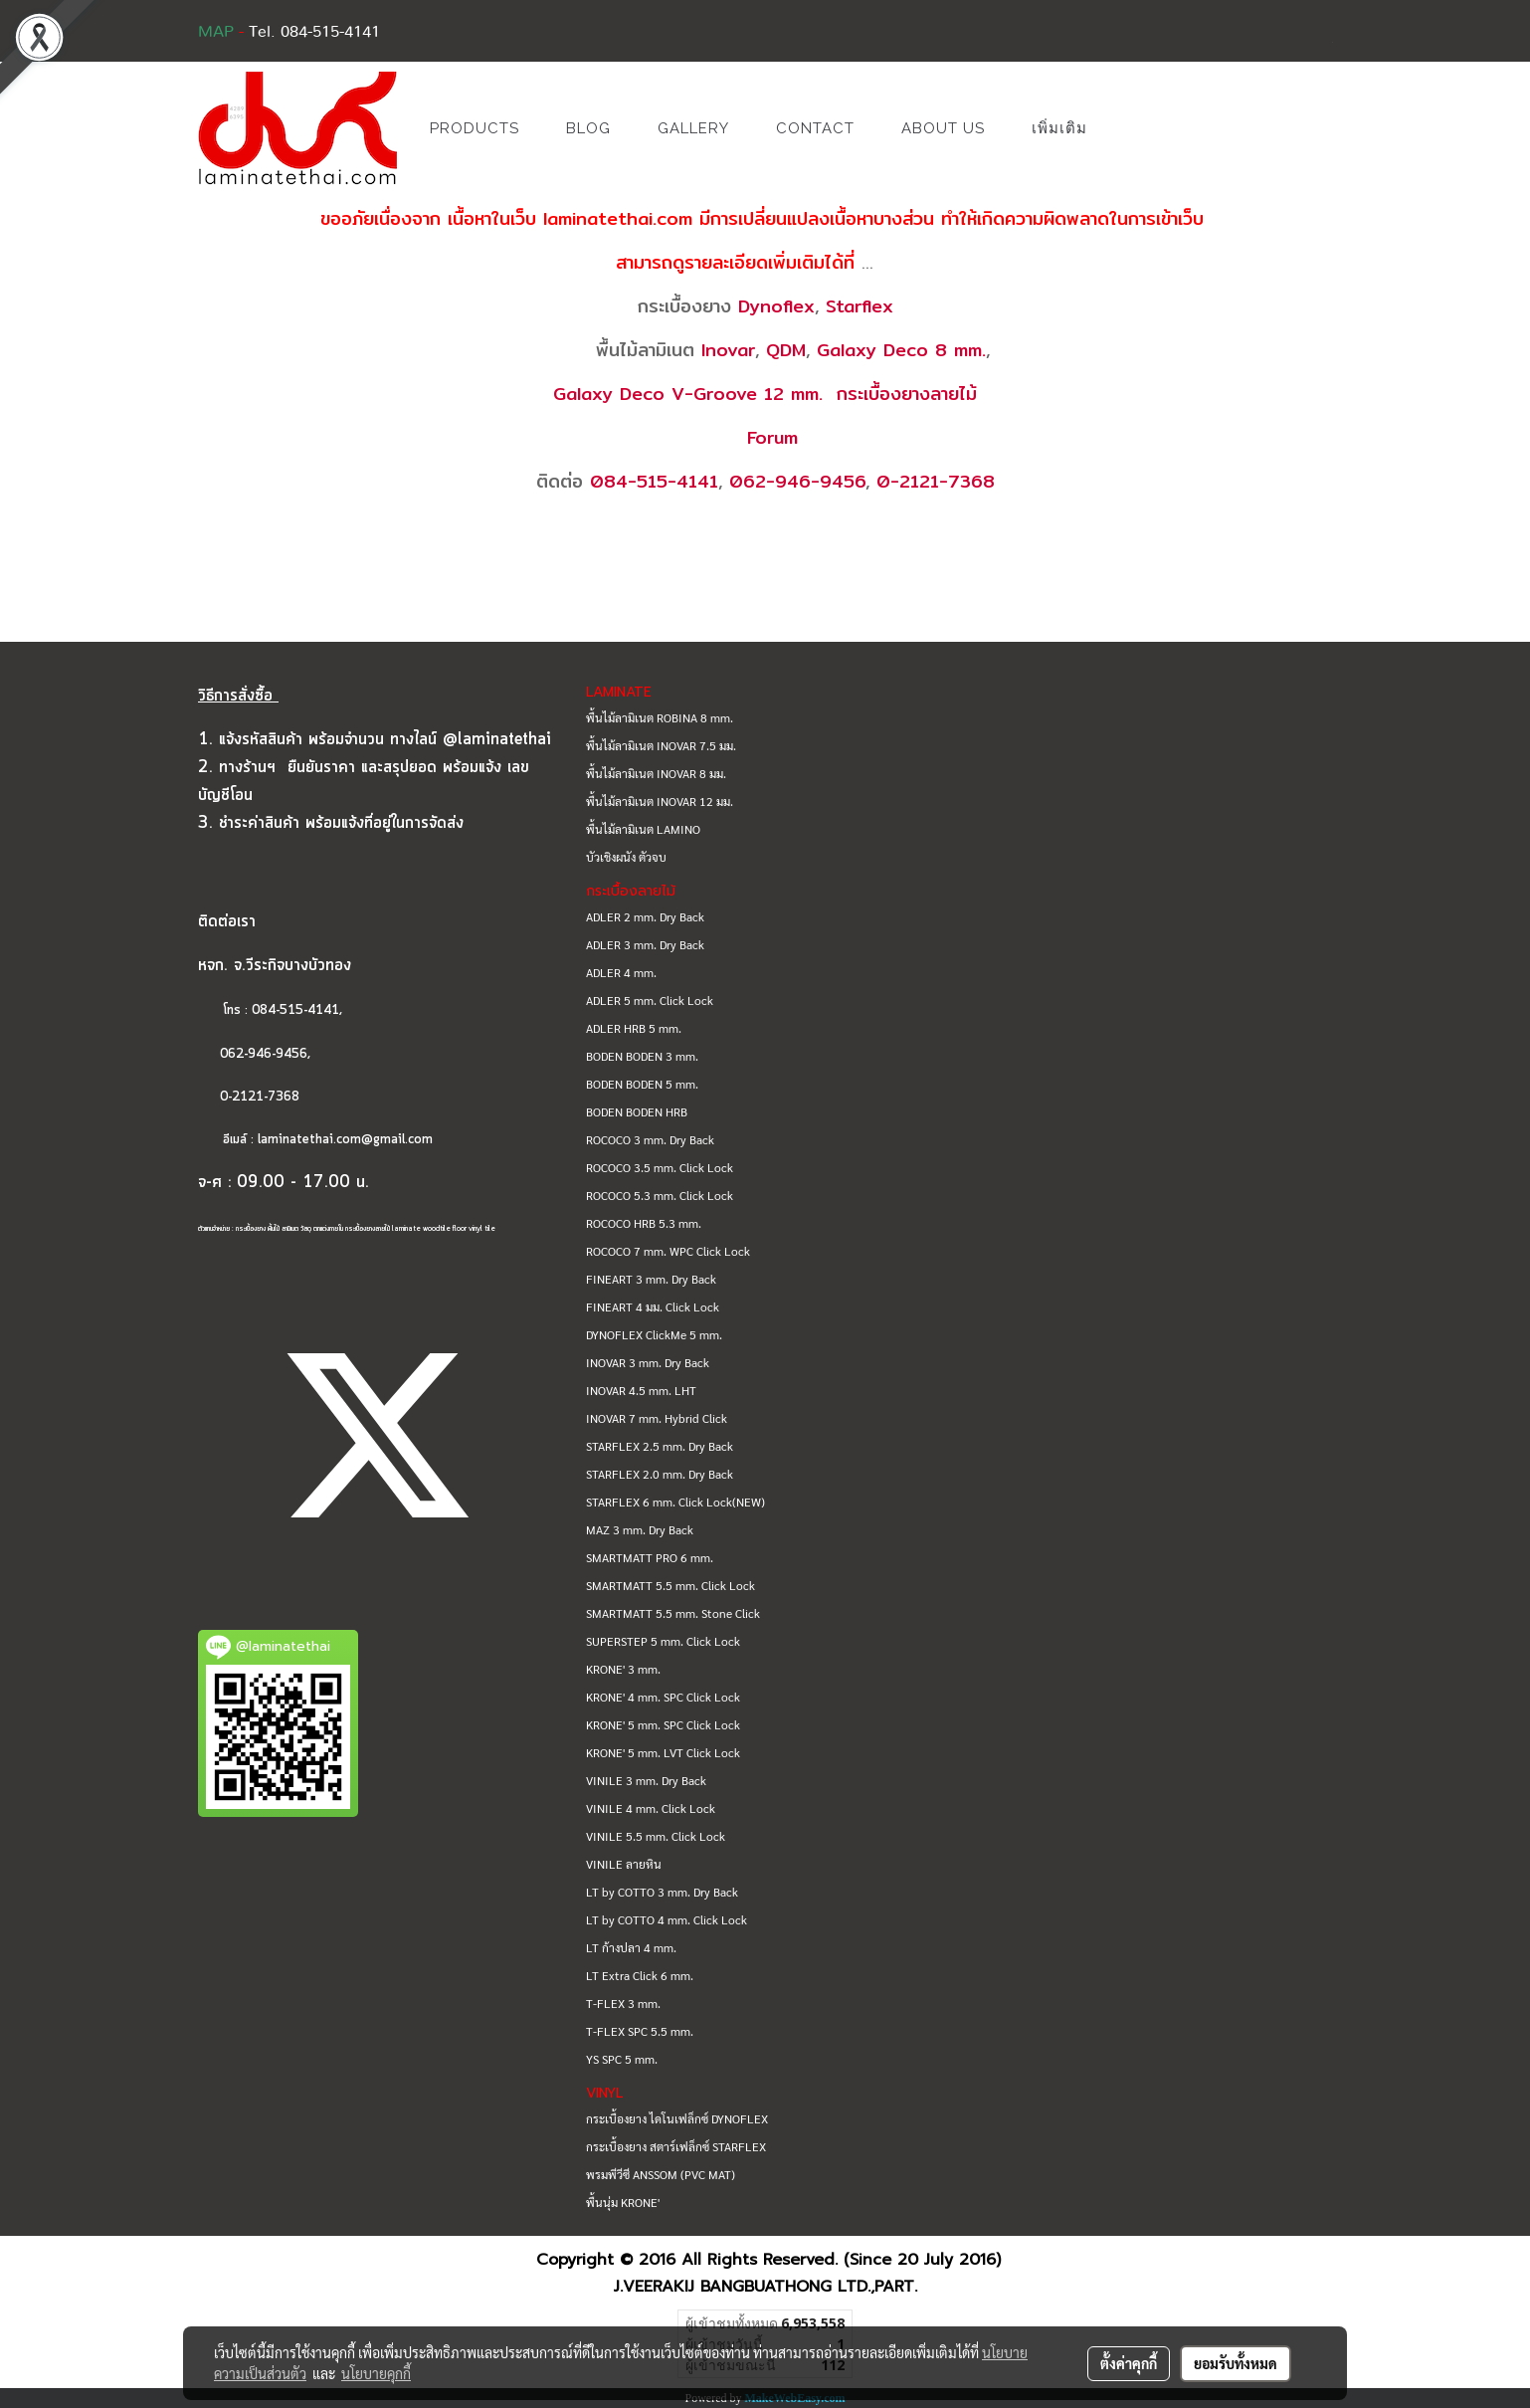 The height and width of the screenshot is (2408, 1530). Describe the element at coordinates (663, 1752) in the screenshot. I see `KRONE' 5 mm. LVT Click Lock` at that location.